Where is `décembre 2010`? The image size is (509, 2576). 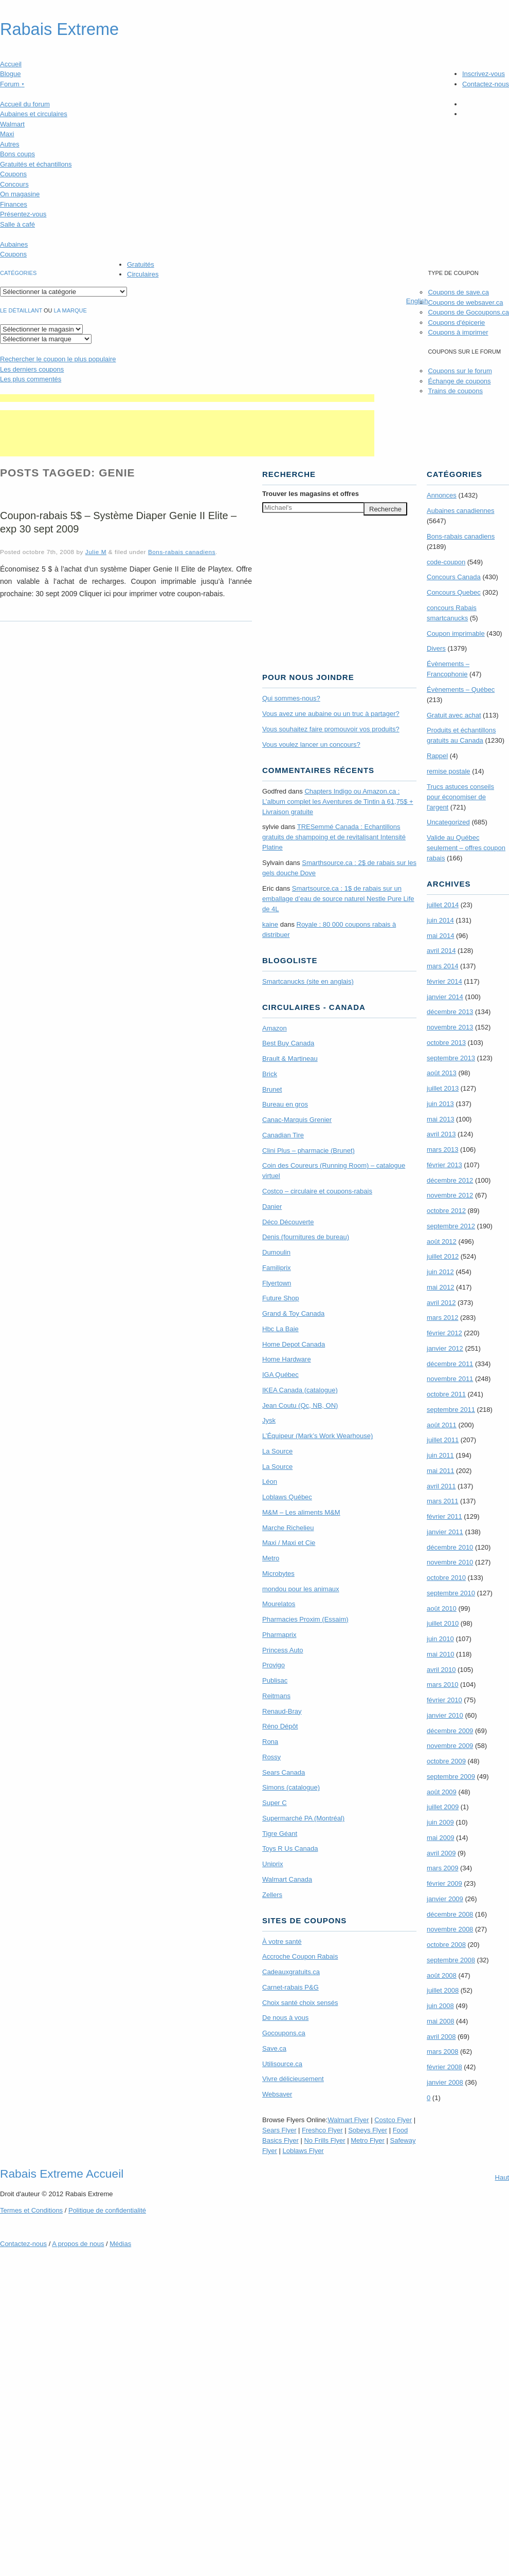 décembre 2010 is located at coordinates (450, 1547).